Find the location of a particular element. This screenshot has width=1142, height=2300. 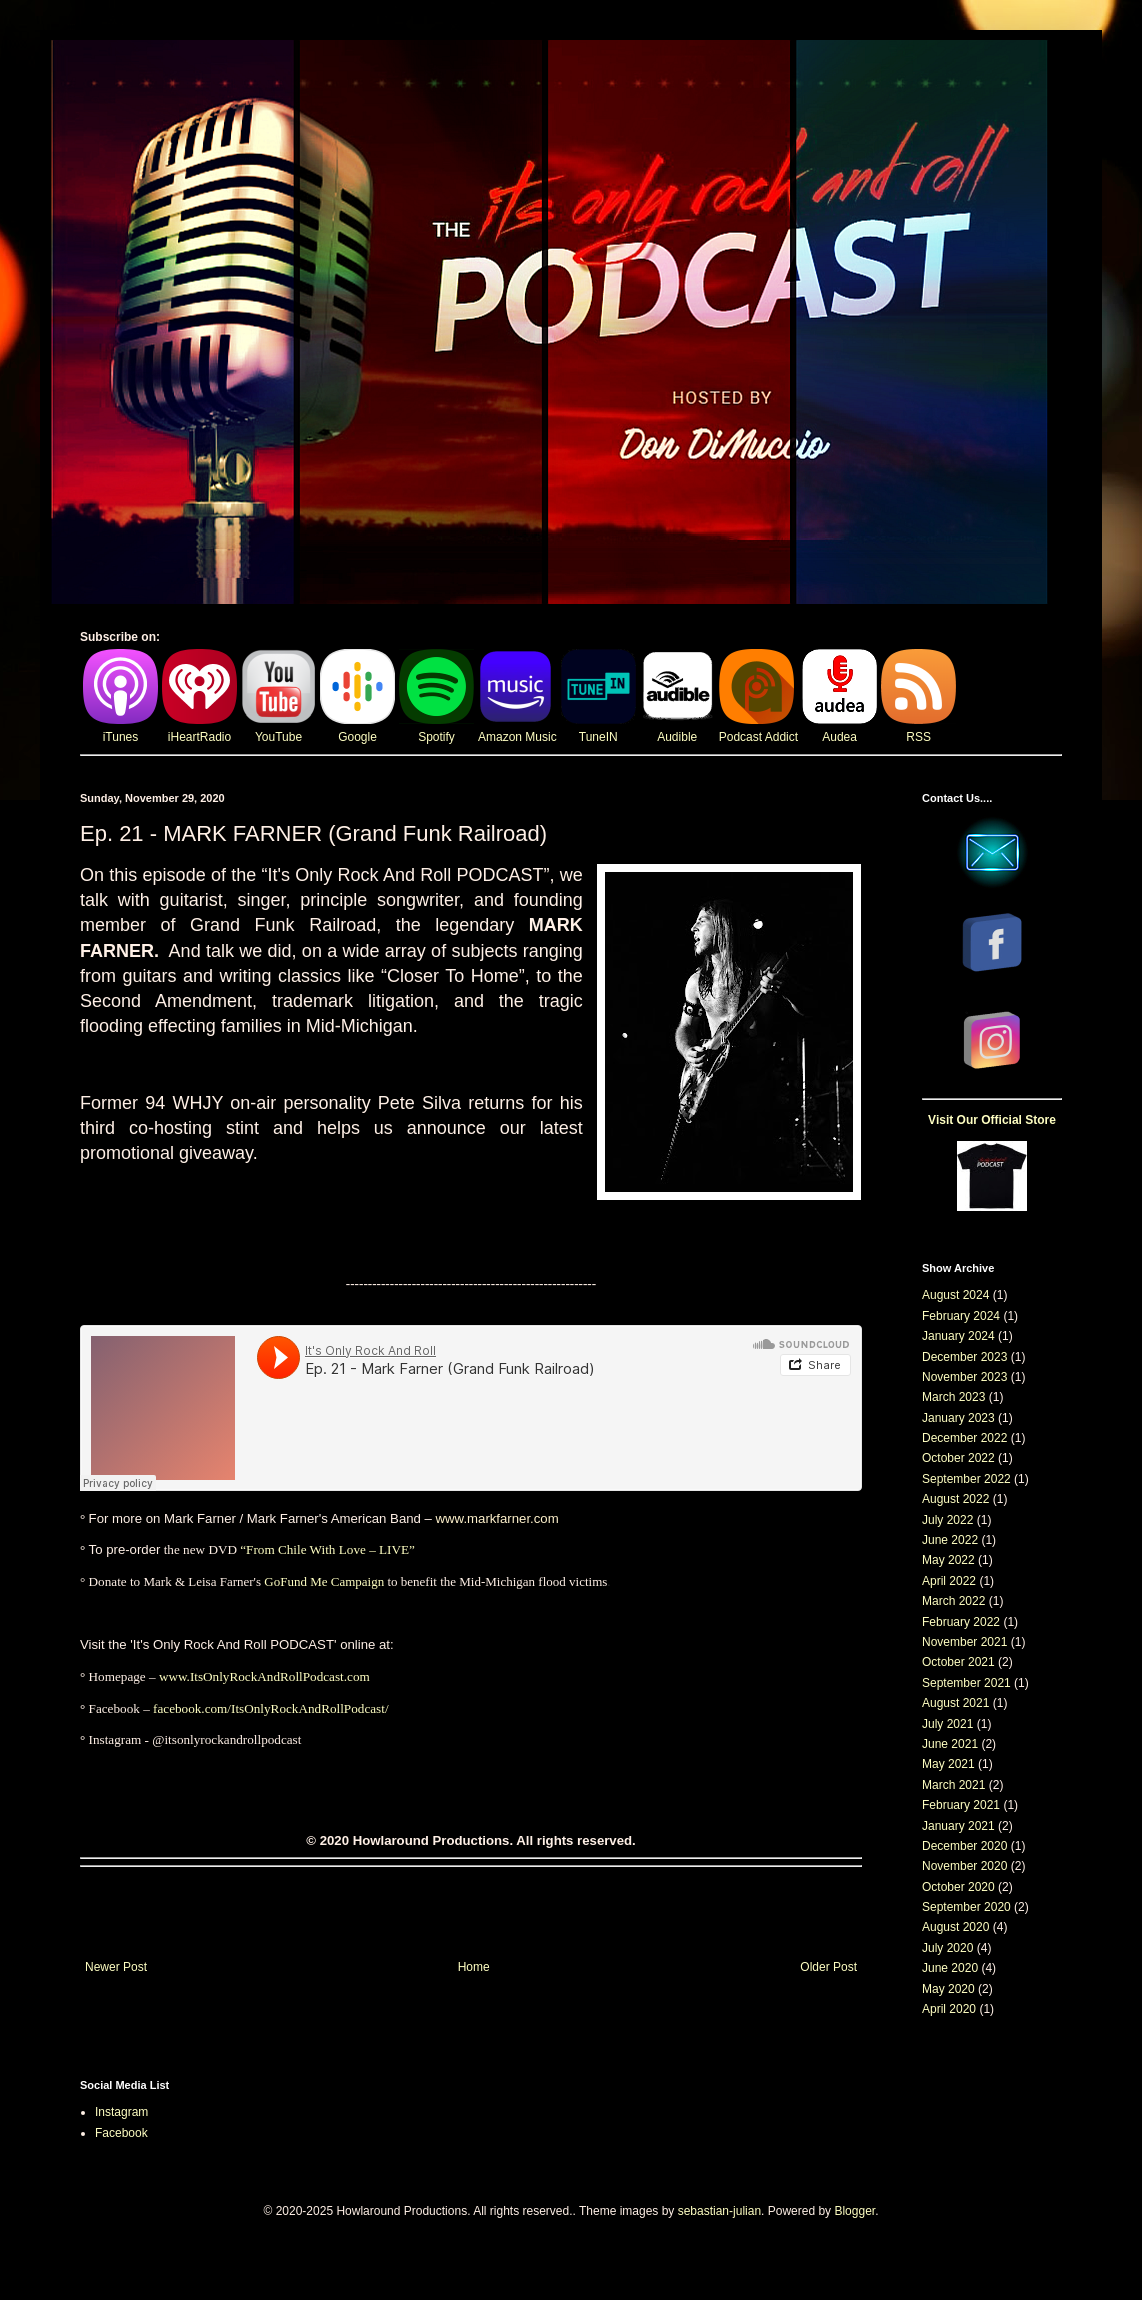

September 2022 is located at coordinates (966, 1479).